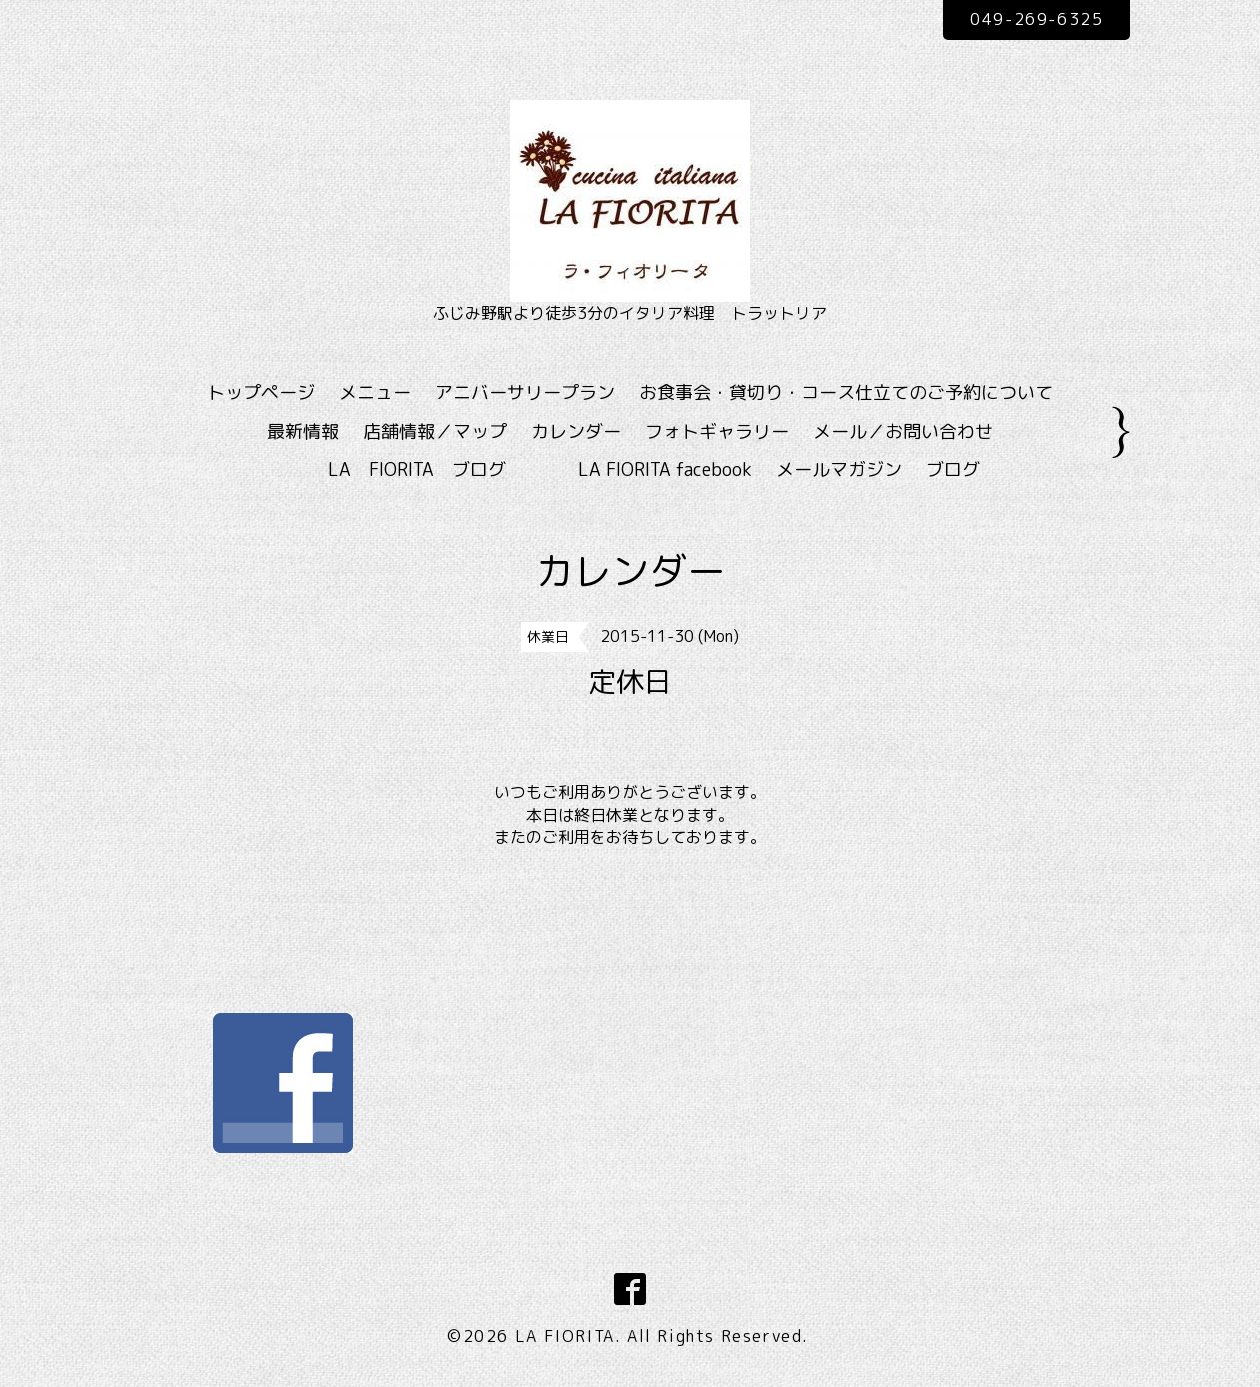 Image resolution: width=1260 pixels, height=1387 pixels. Describe the element at coordinates (375, 392) in the screenshot. I see `メニュー` at that location.